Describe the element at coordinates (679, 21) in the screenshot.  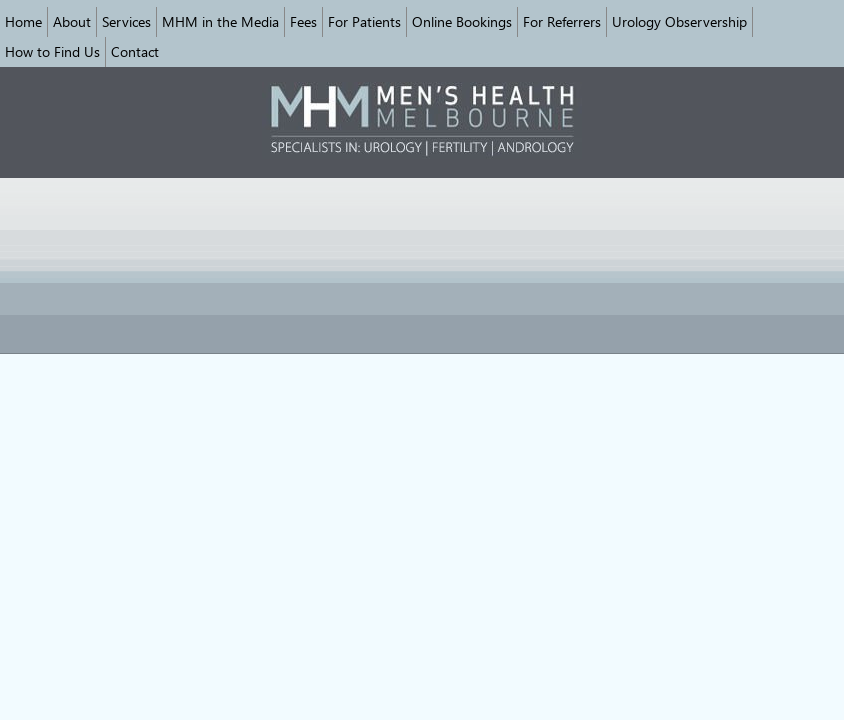
I see `Urology Observership` at that location.